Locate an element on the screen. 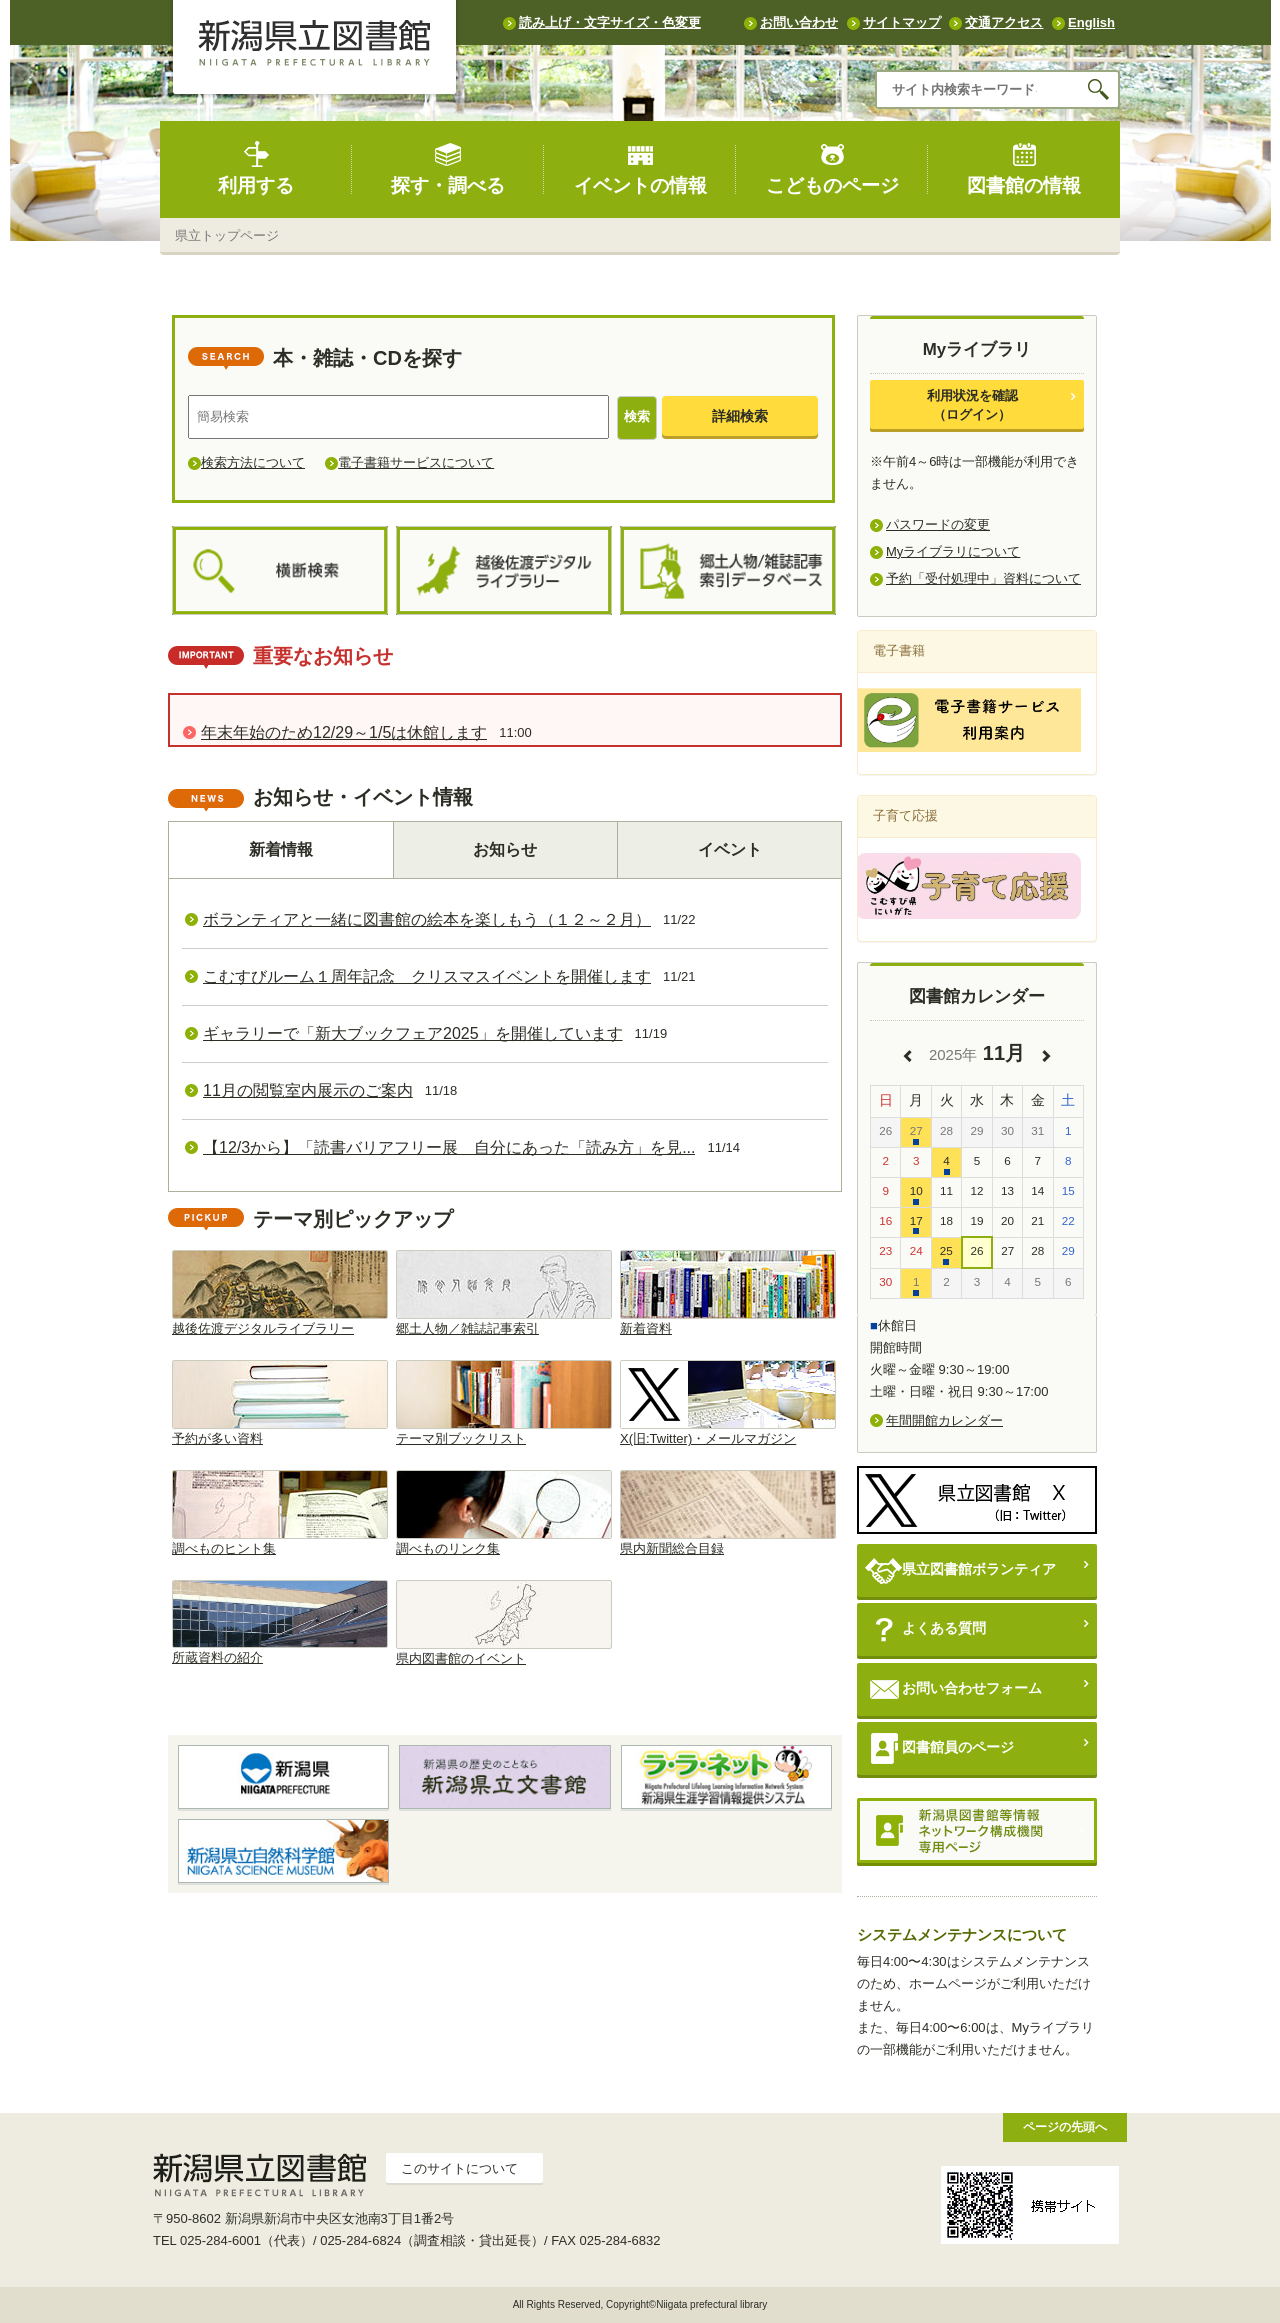 The height and width of the screenshot is (2323, 1280). 読み上げ・文字サイズ・色変更 is located at coordinates (610, 22).